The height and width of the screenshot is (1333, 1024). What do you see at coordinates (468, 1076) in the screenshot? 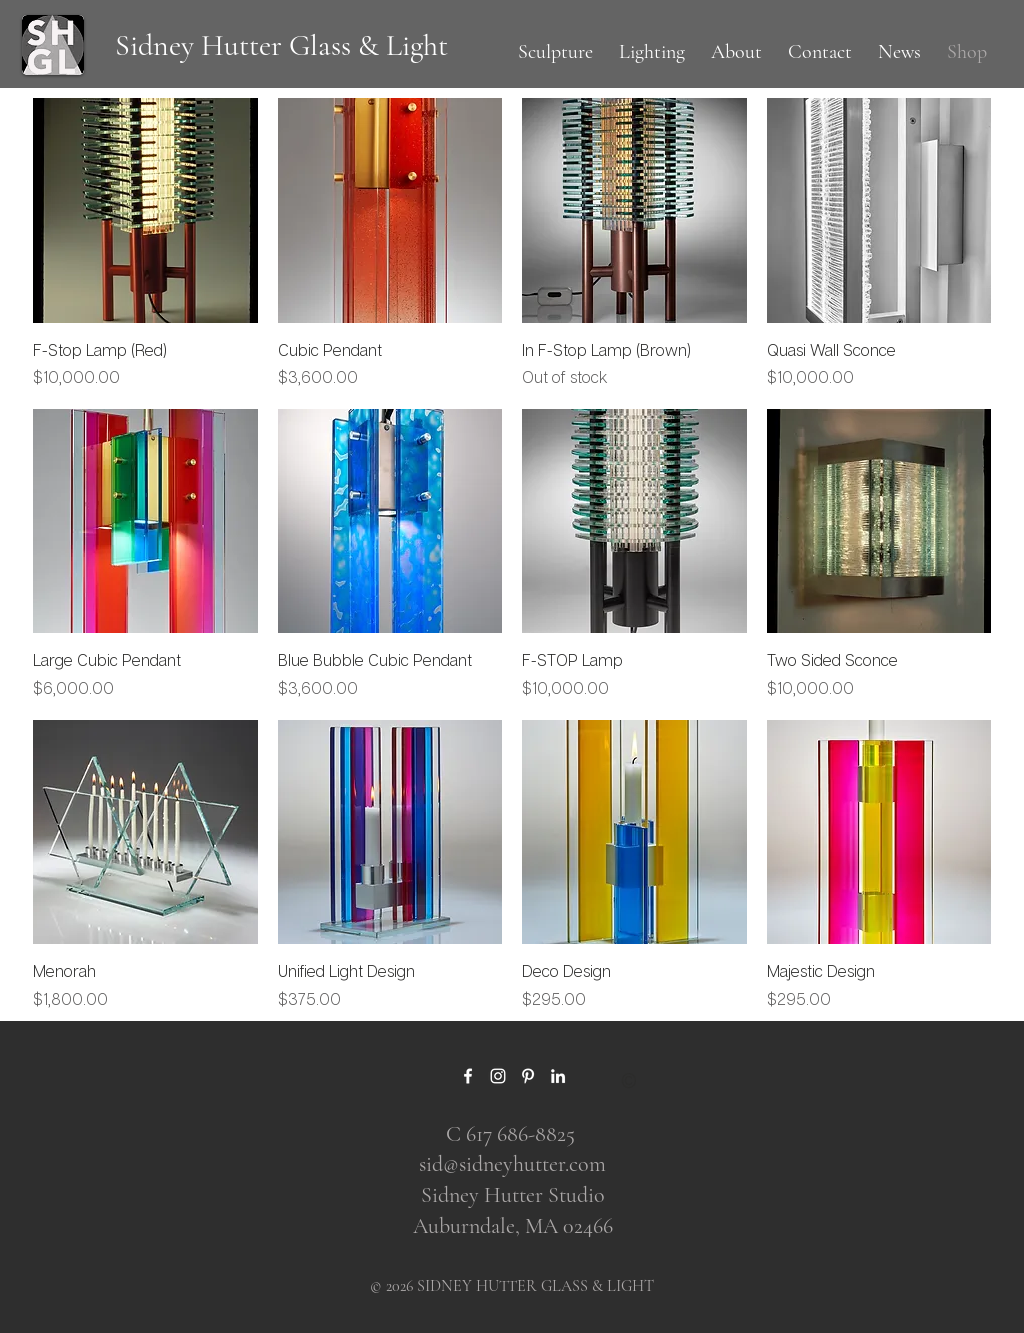
I see `[Facebook]` at bounding box center [468, 1076].